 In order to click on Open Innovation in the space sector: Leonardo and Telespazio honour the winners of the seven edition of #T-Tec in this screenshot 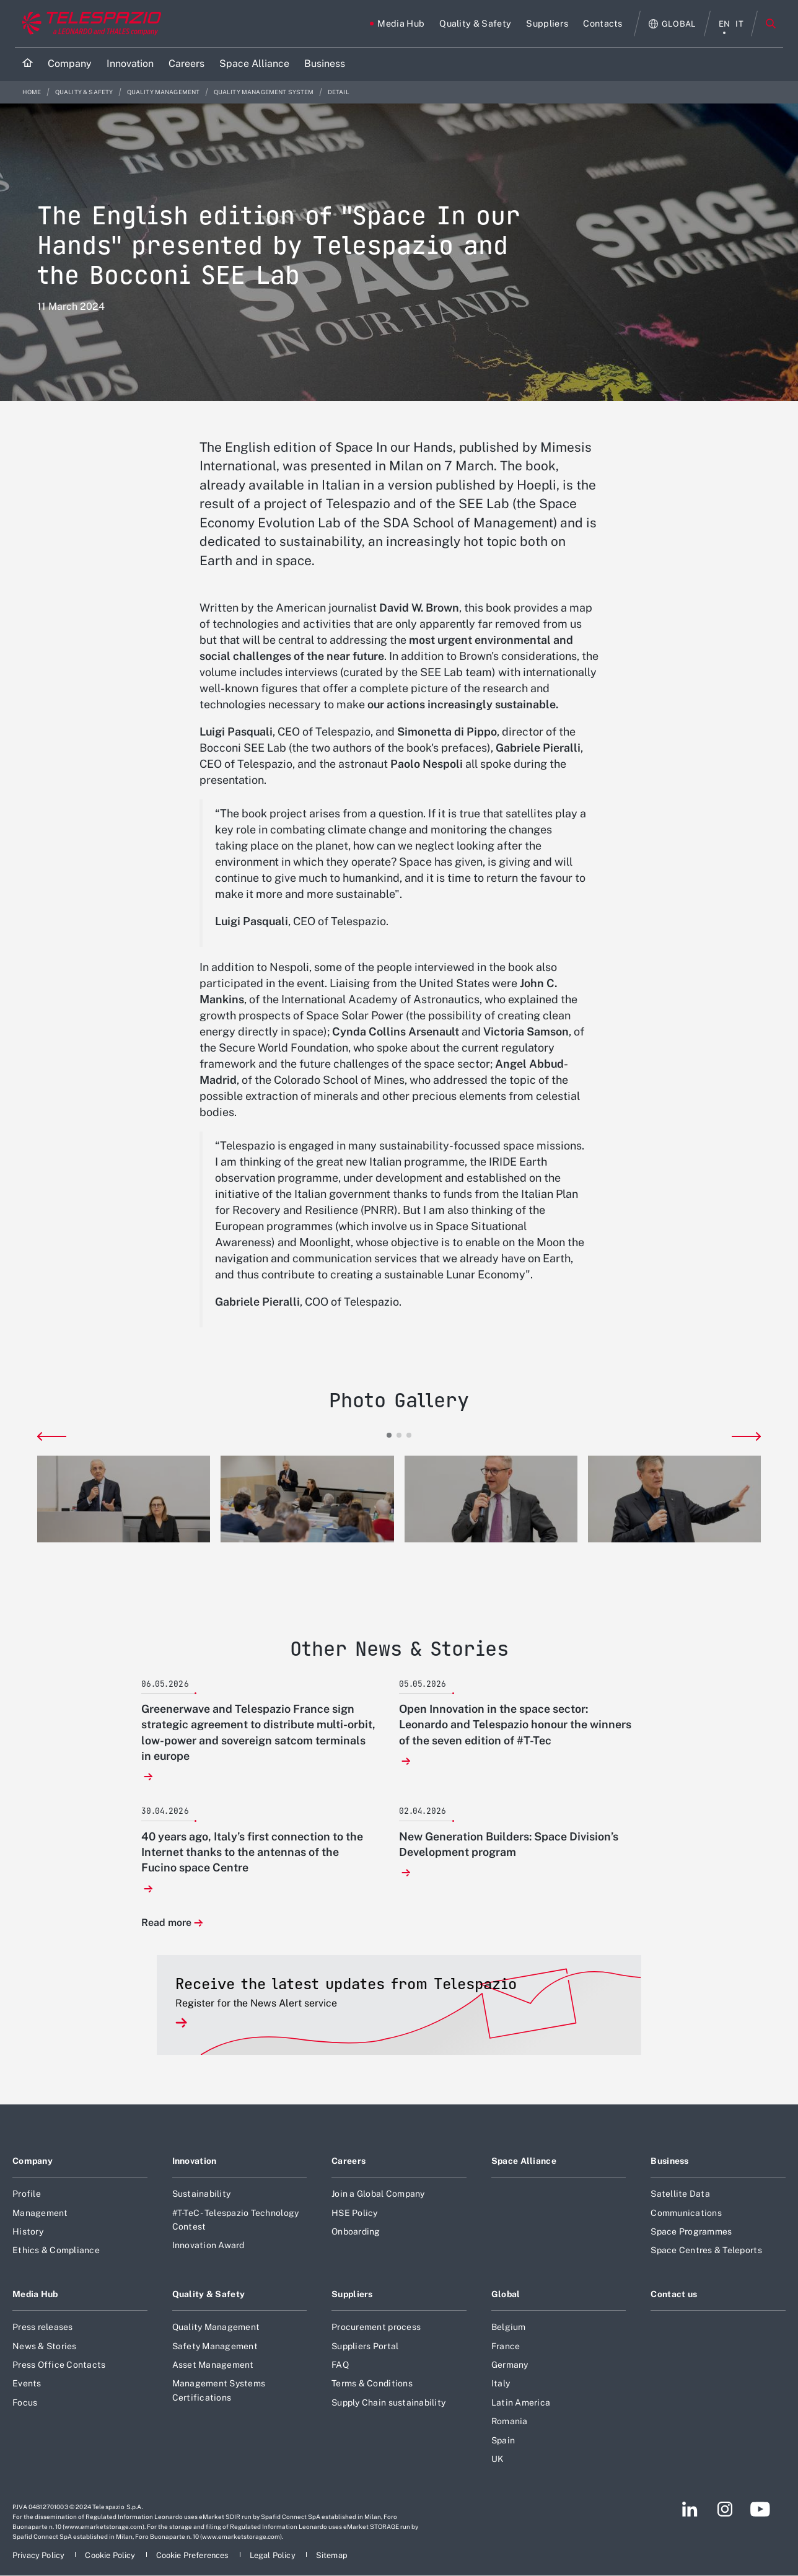, I will do `click(515, 1724)`.